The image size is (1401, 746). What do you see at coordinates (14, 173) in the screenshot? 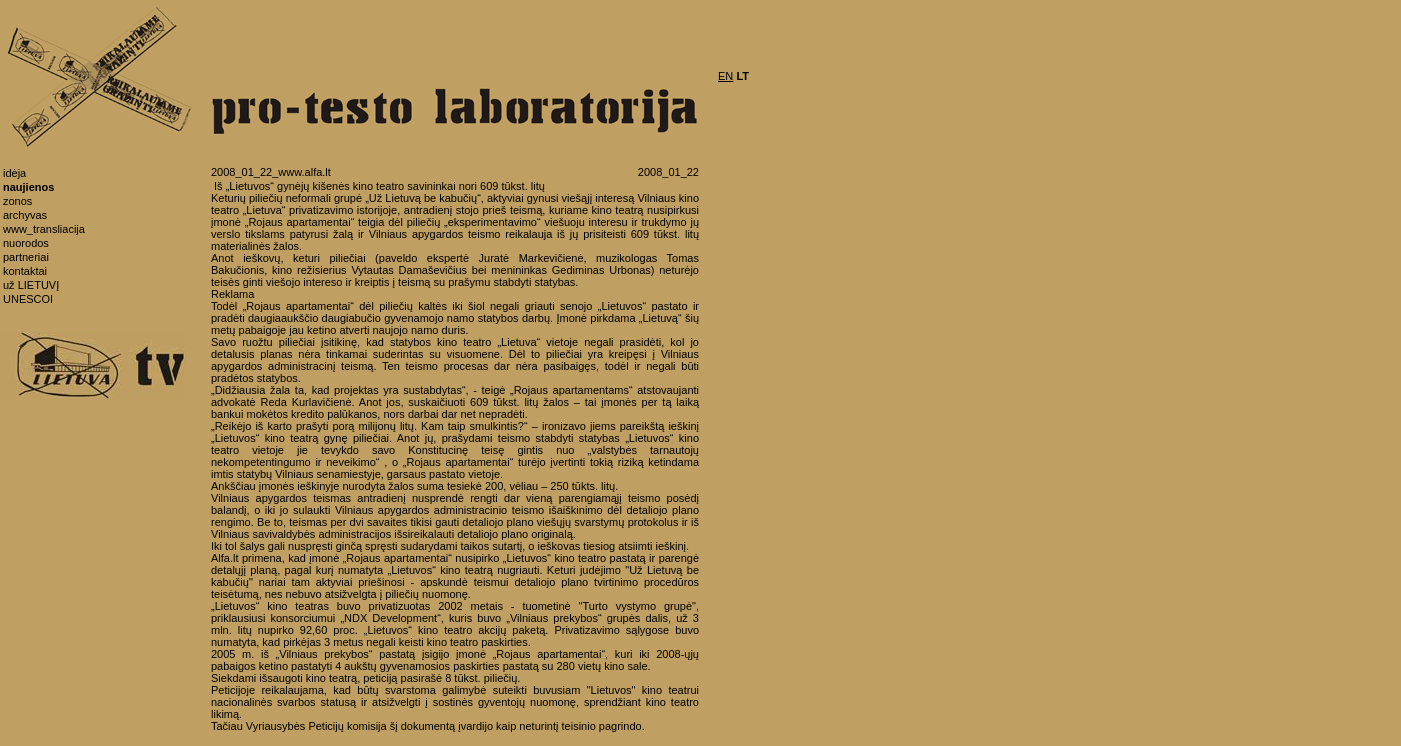
I see `idėja` at bounding box center [14, 173].